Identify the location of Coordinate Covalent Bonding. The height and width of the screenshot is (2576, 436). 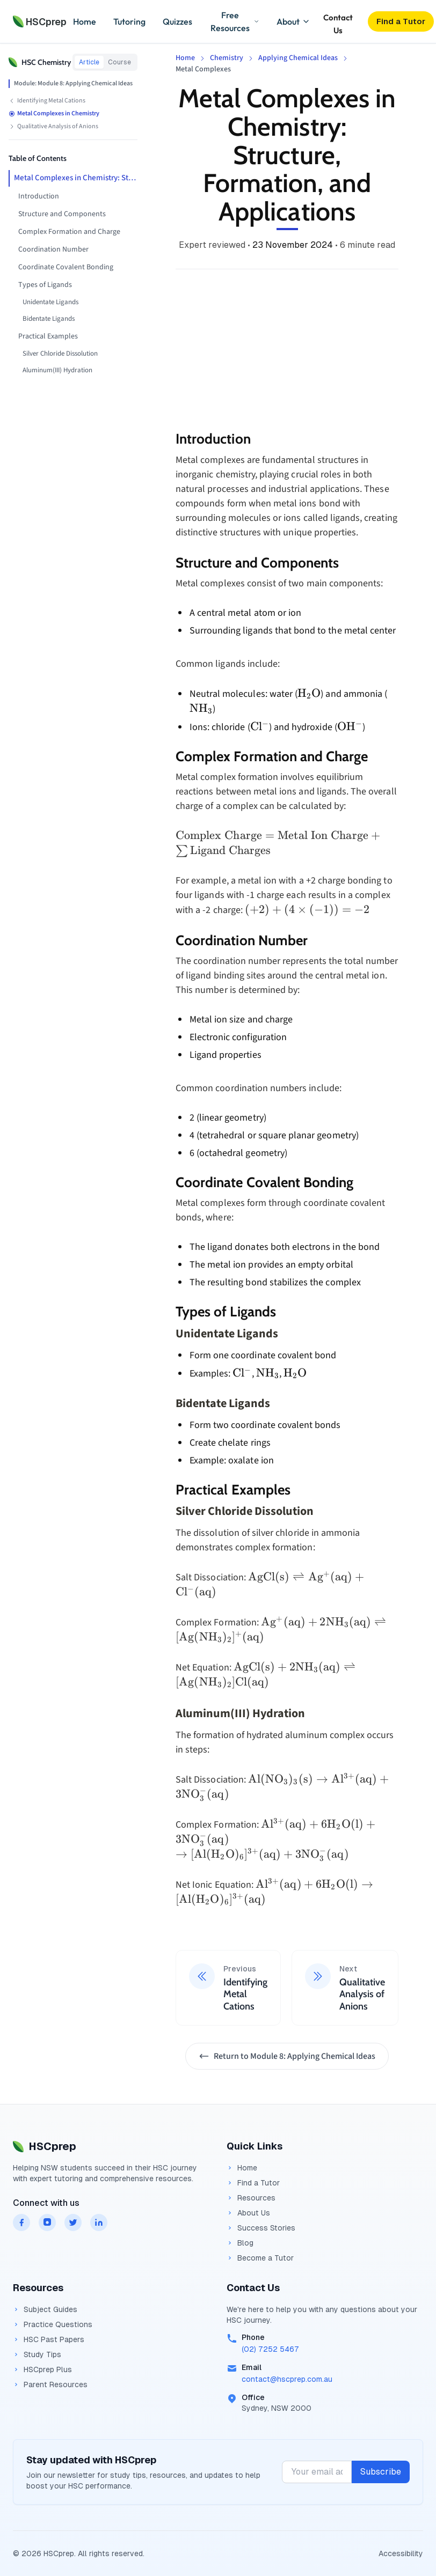
(65, 267).